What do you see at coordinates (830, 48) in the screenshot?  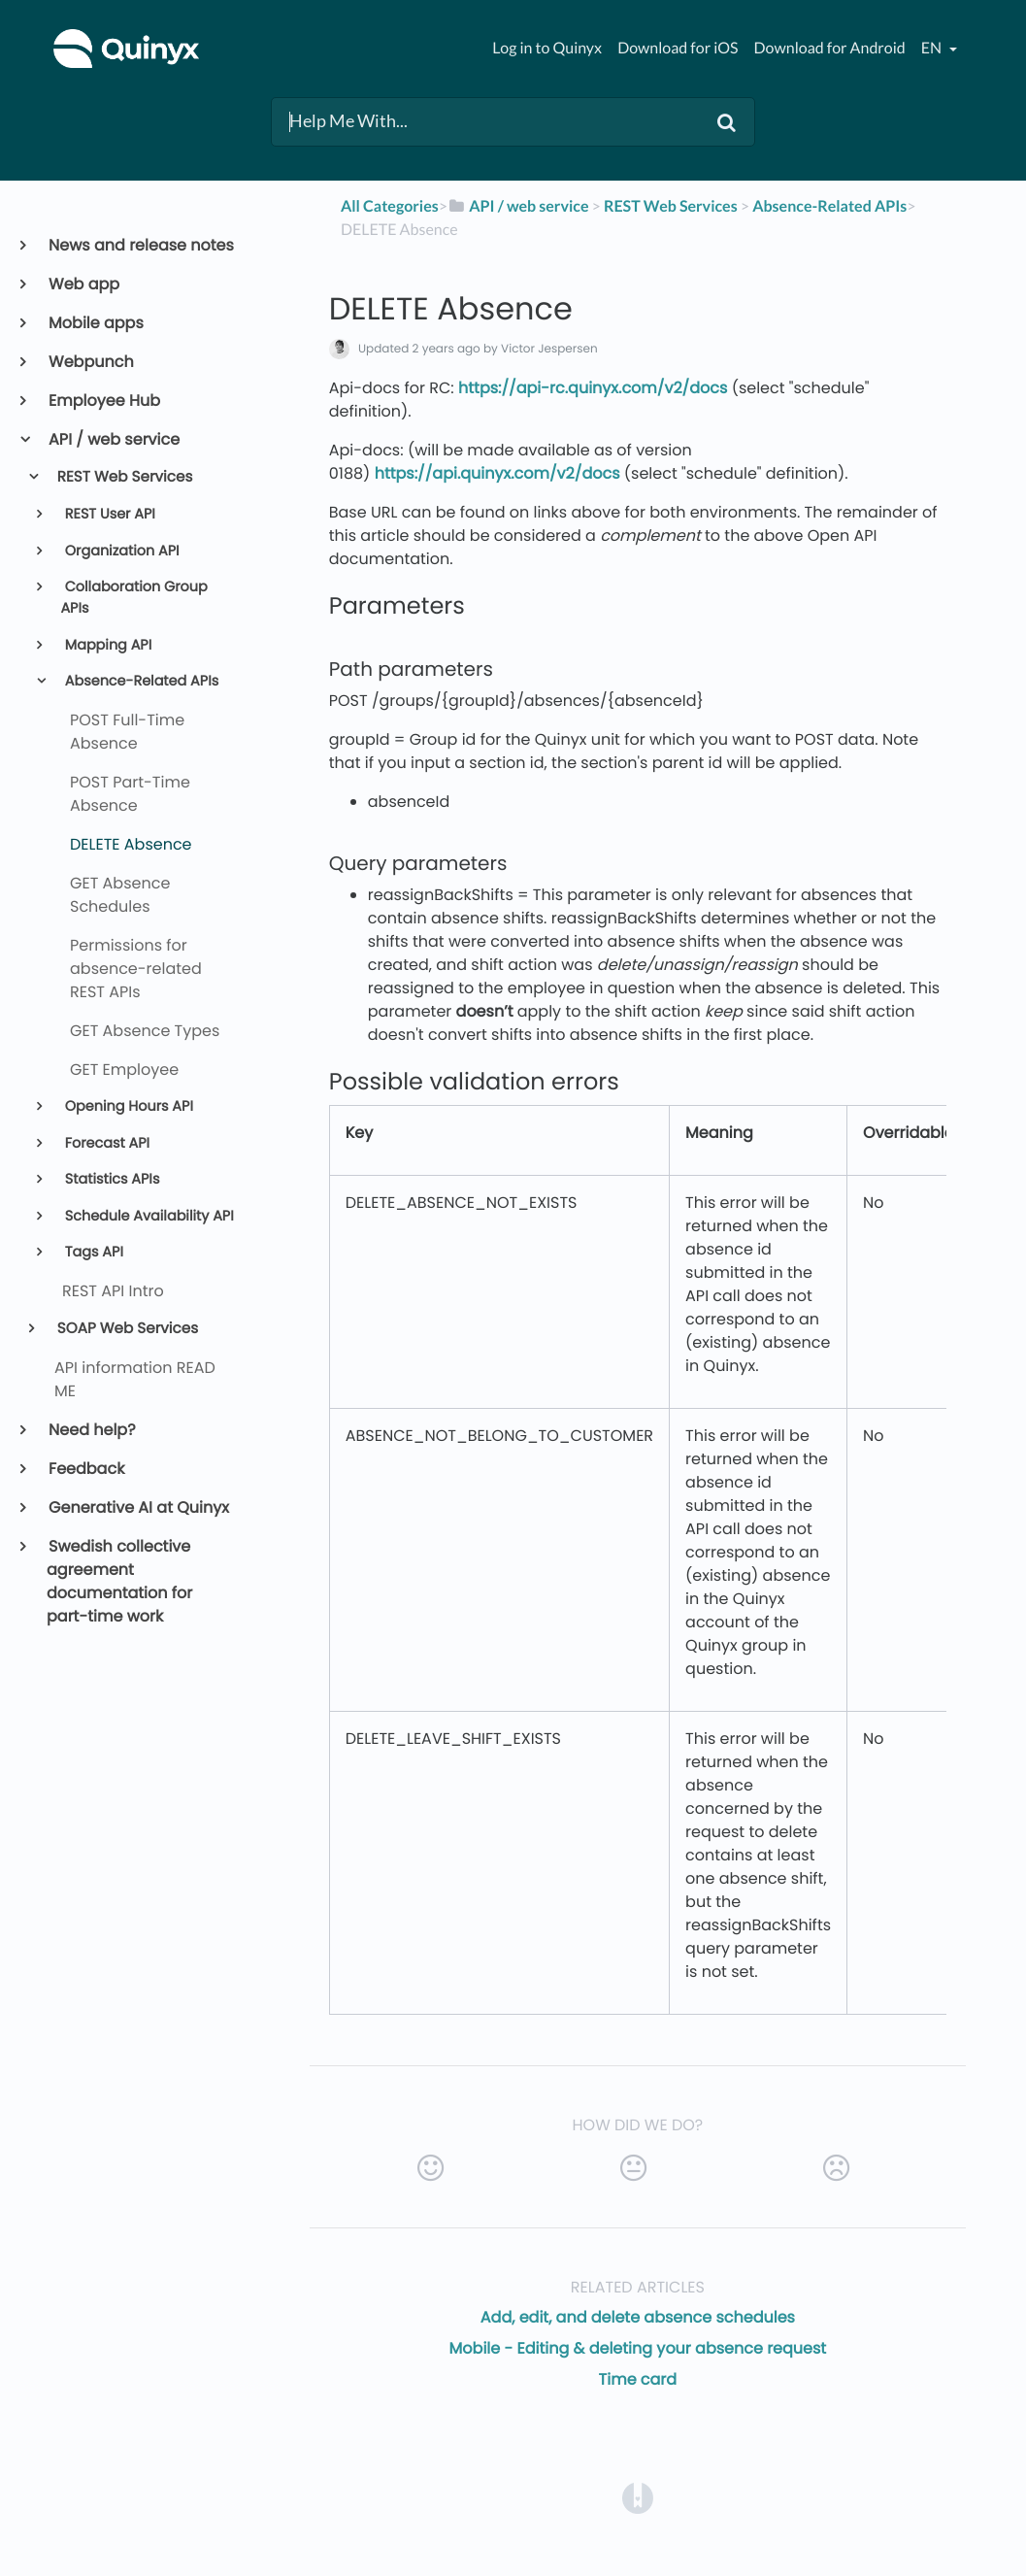 I see `Download for Android` at bounding box center [830, 48].